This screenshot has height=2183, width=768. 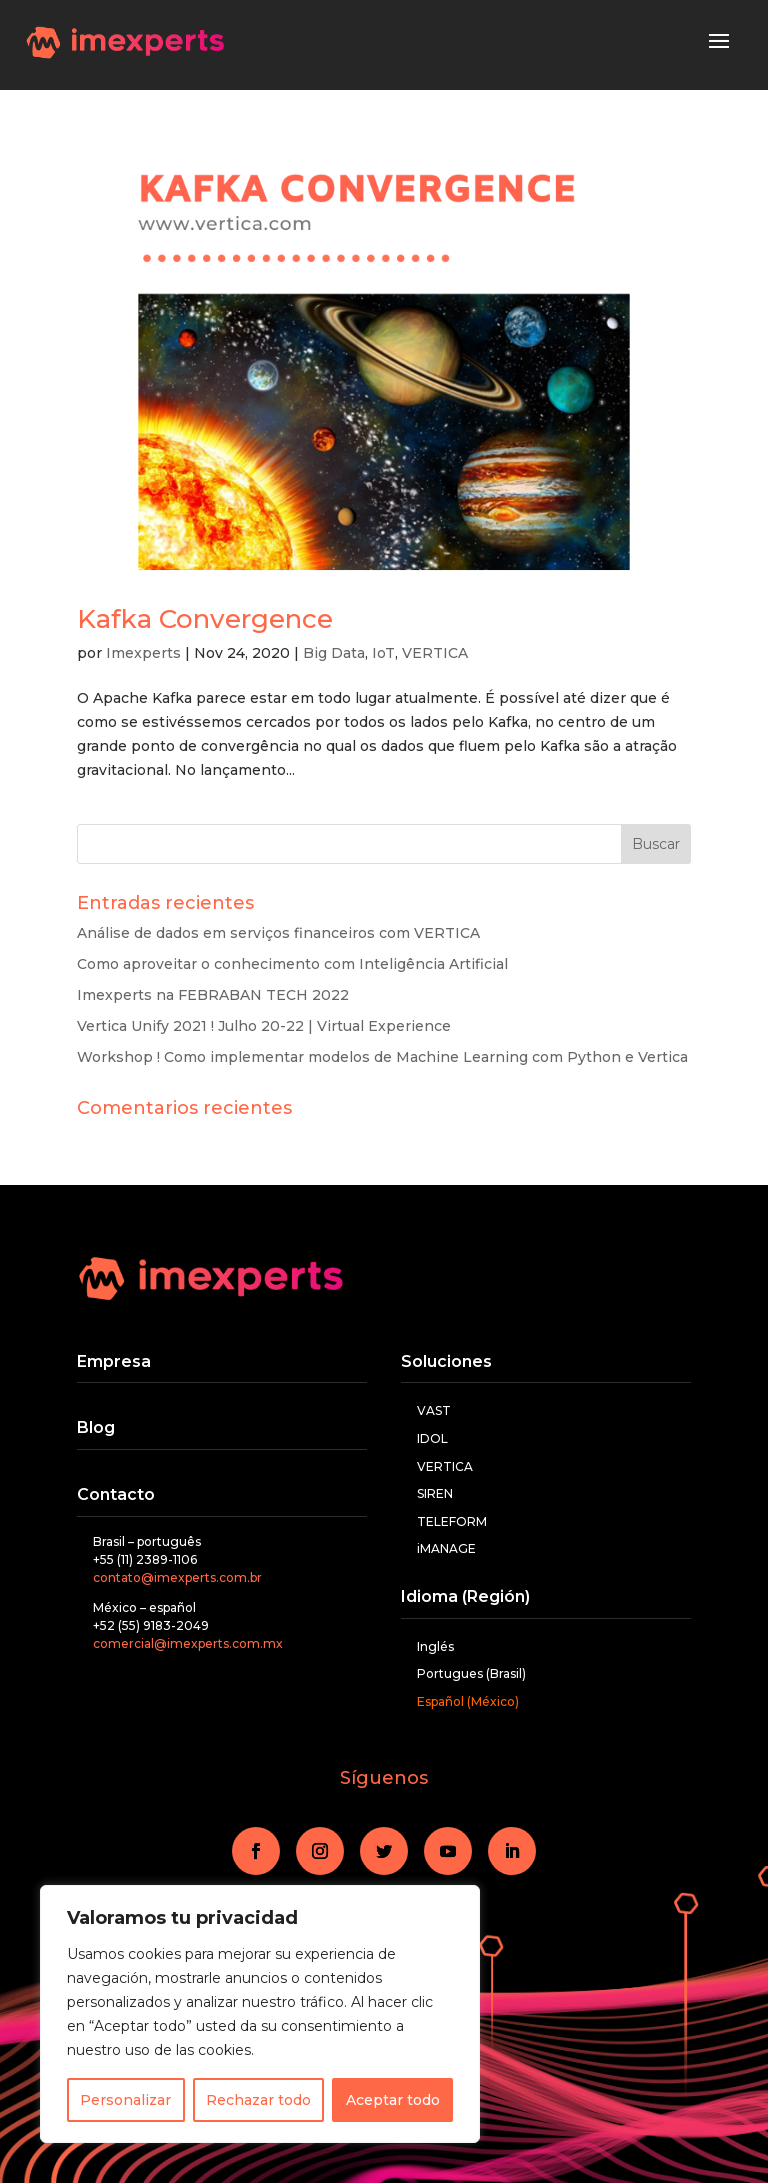 I want to click on Aceptar todo, so click(x=393, y=2100).